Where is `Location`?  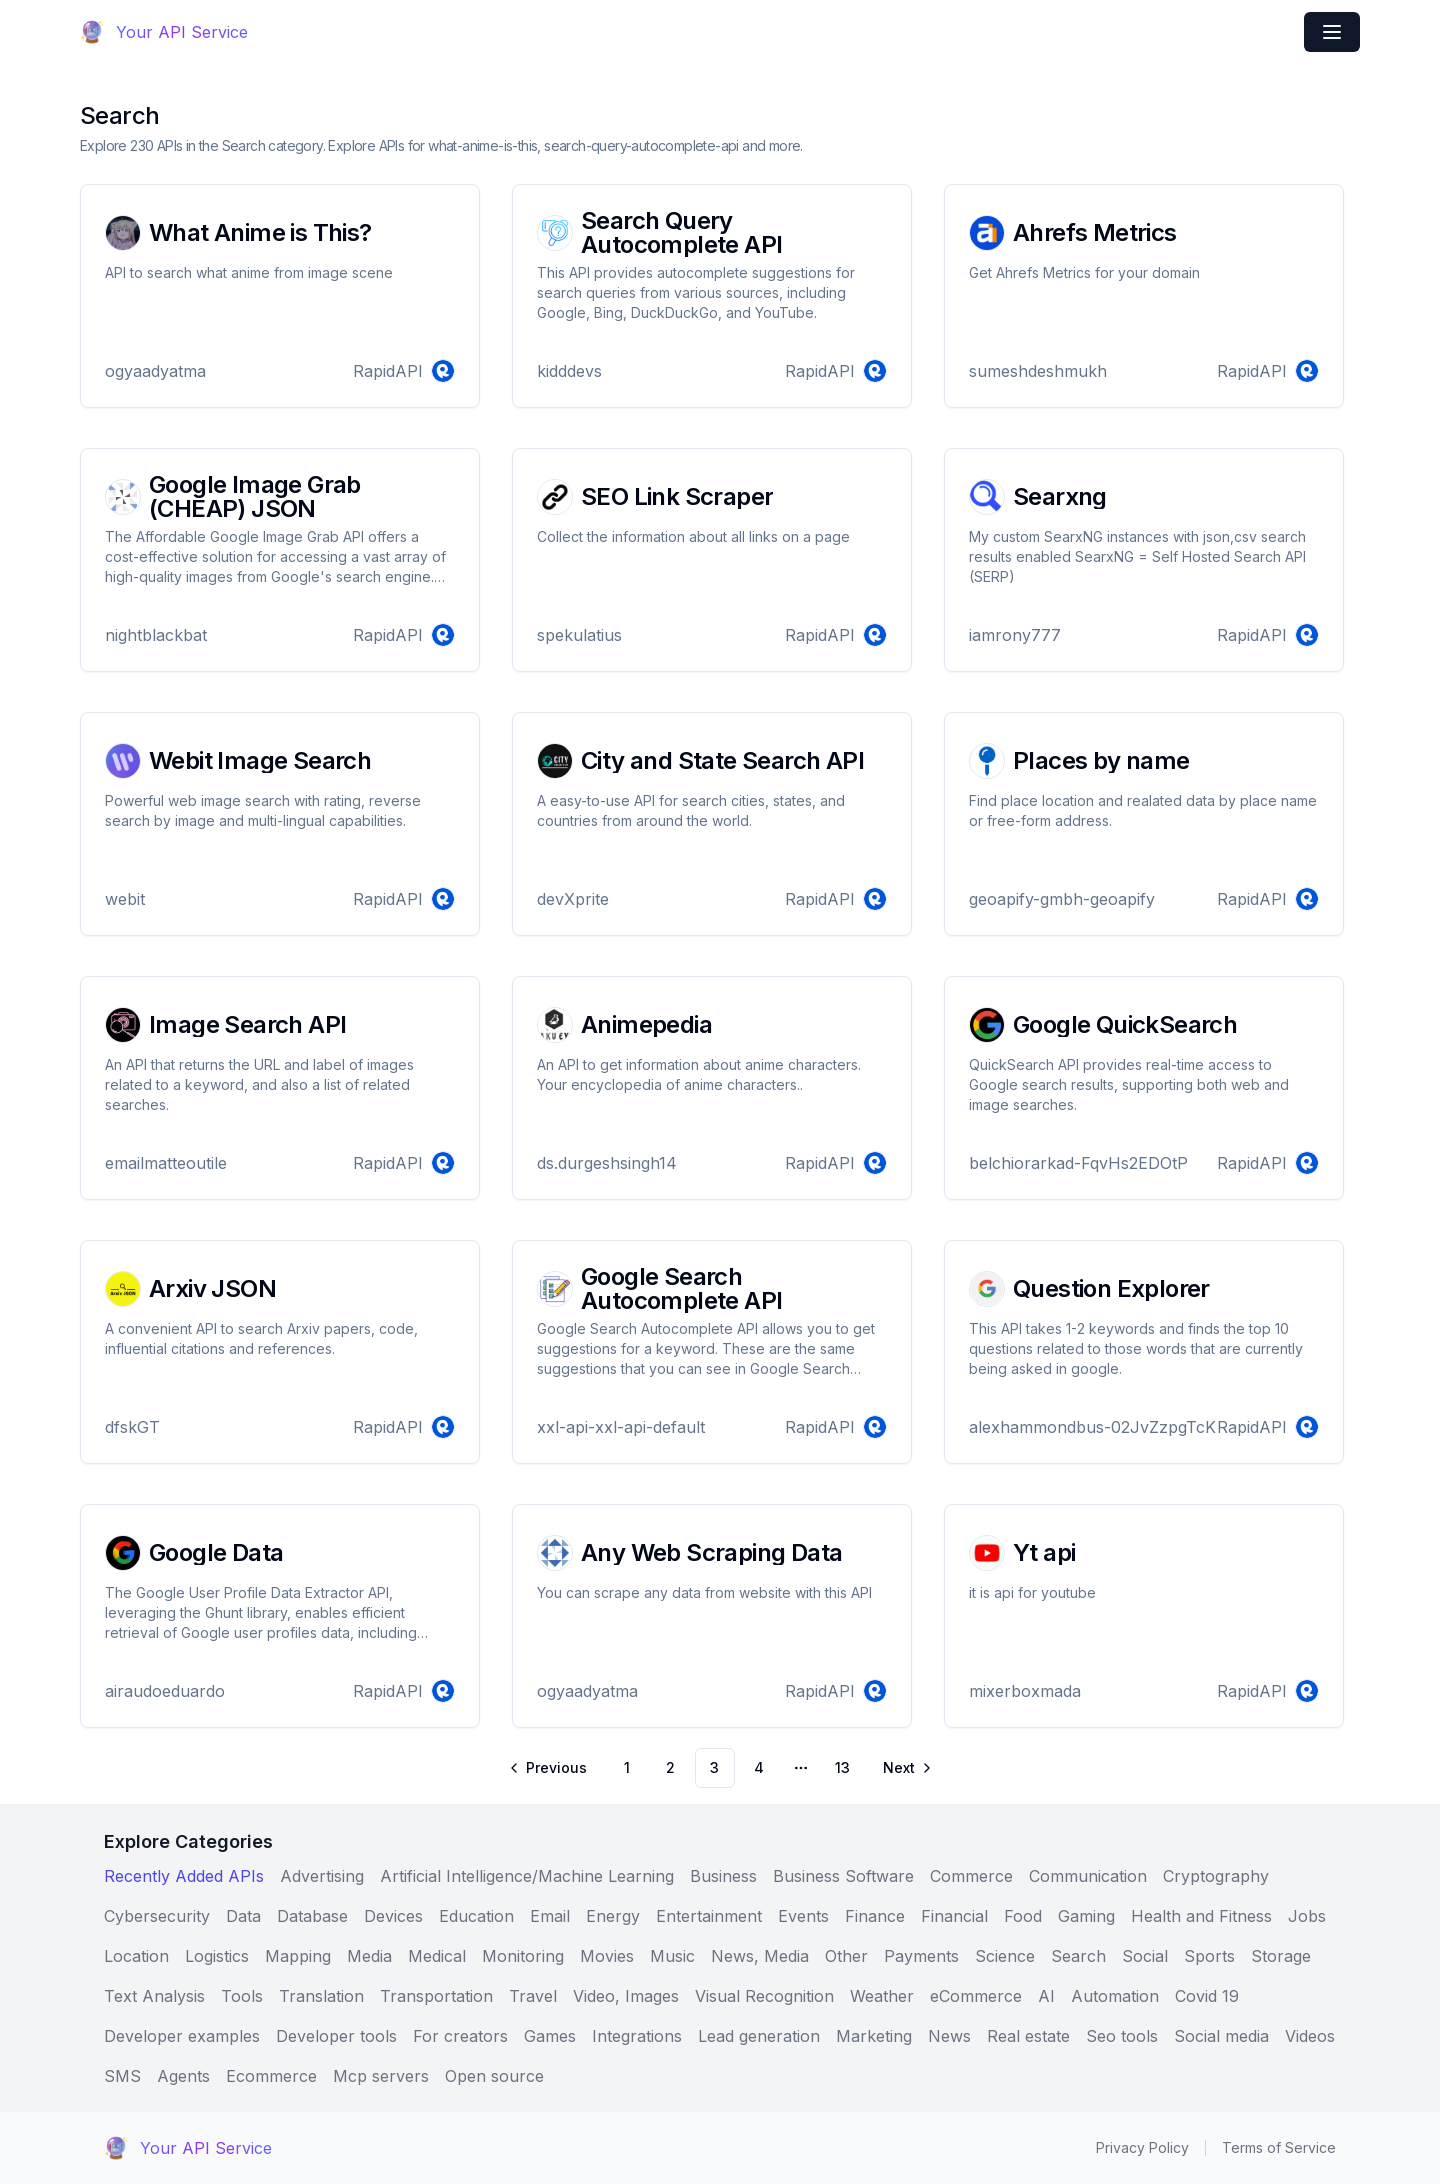
Location is located at coordinates (136, 1956).